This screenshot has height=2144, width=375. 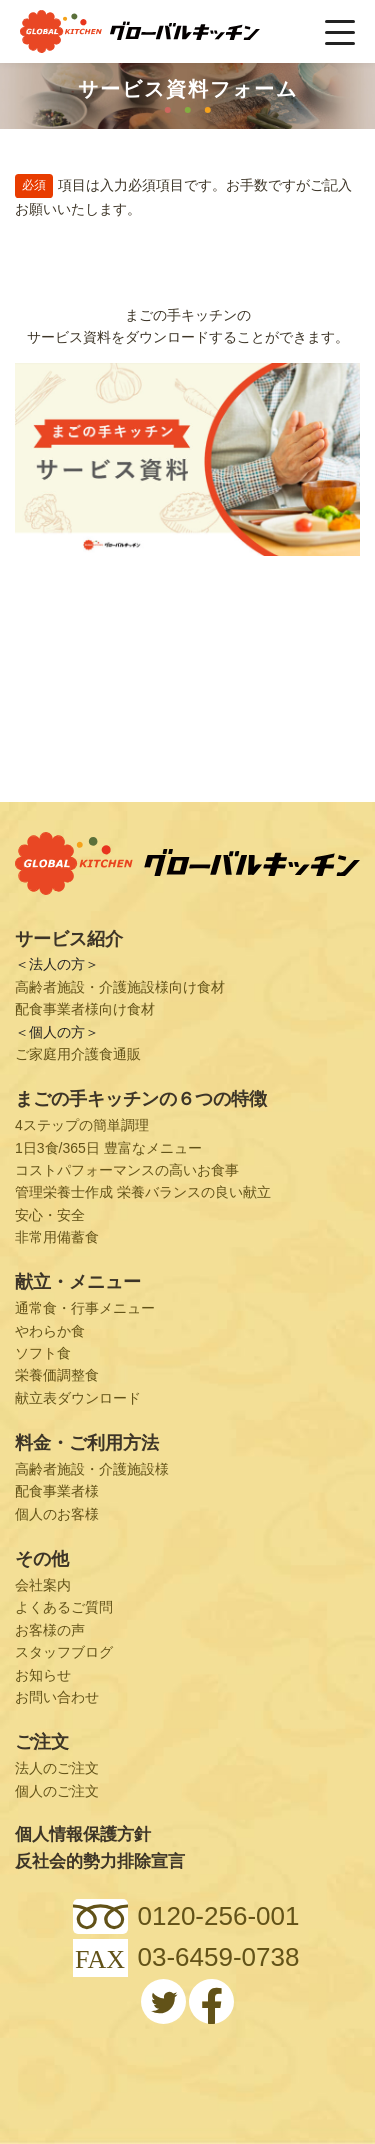 I want to click on ご家庭用介護食通販, so click(x=78, y=1054).